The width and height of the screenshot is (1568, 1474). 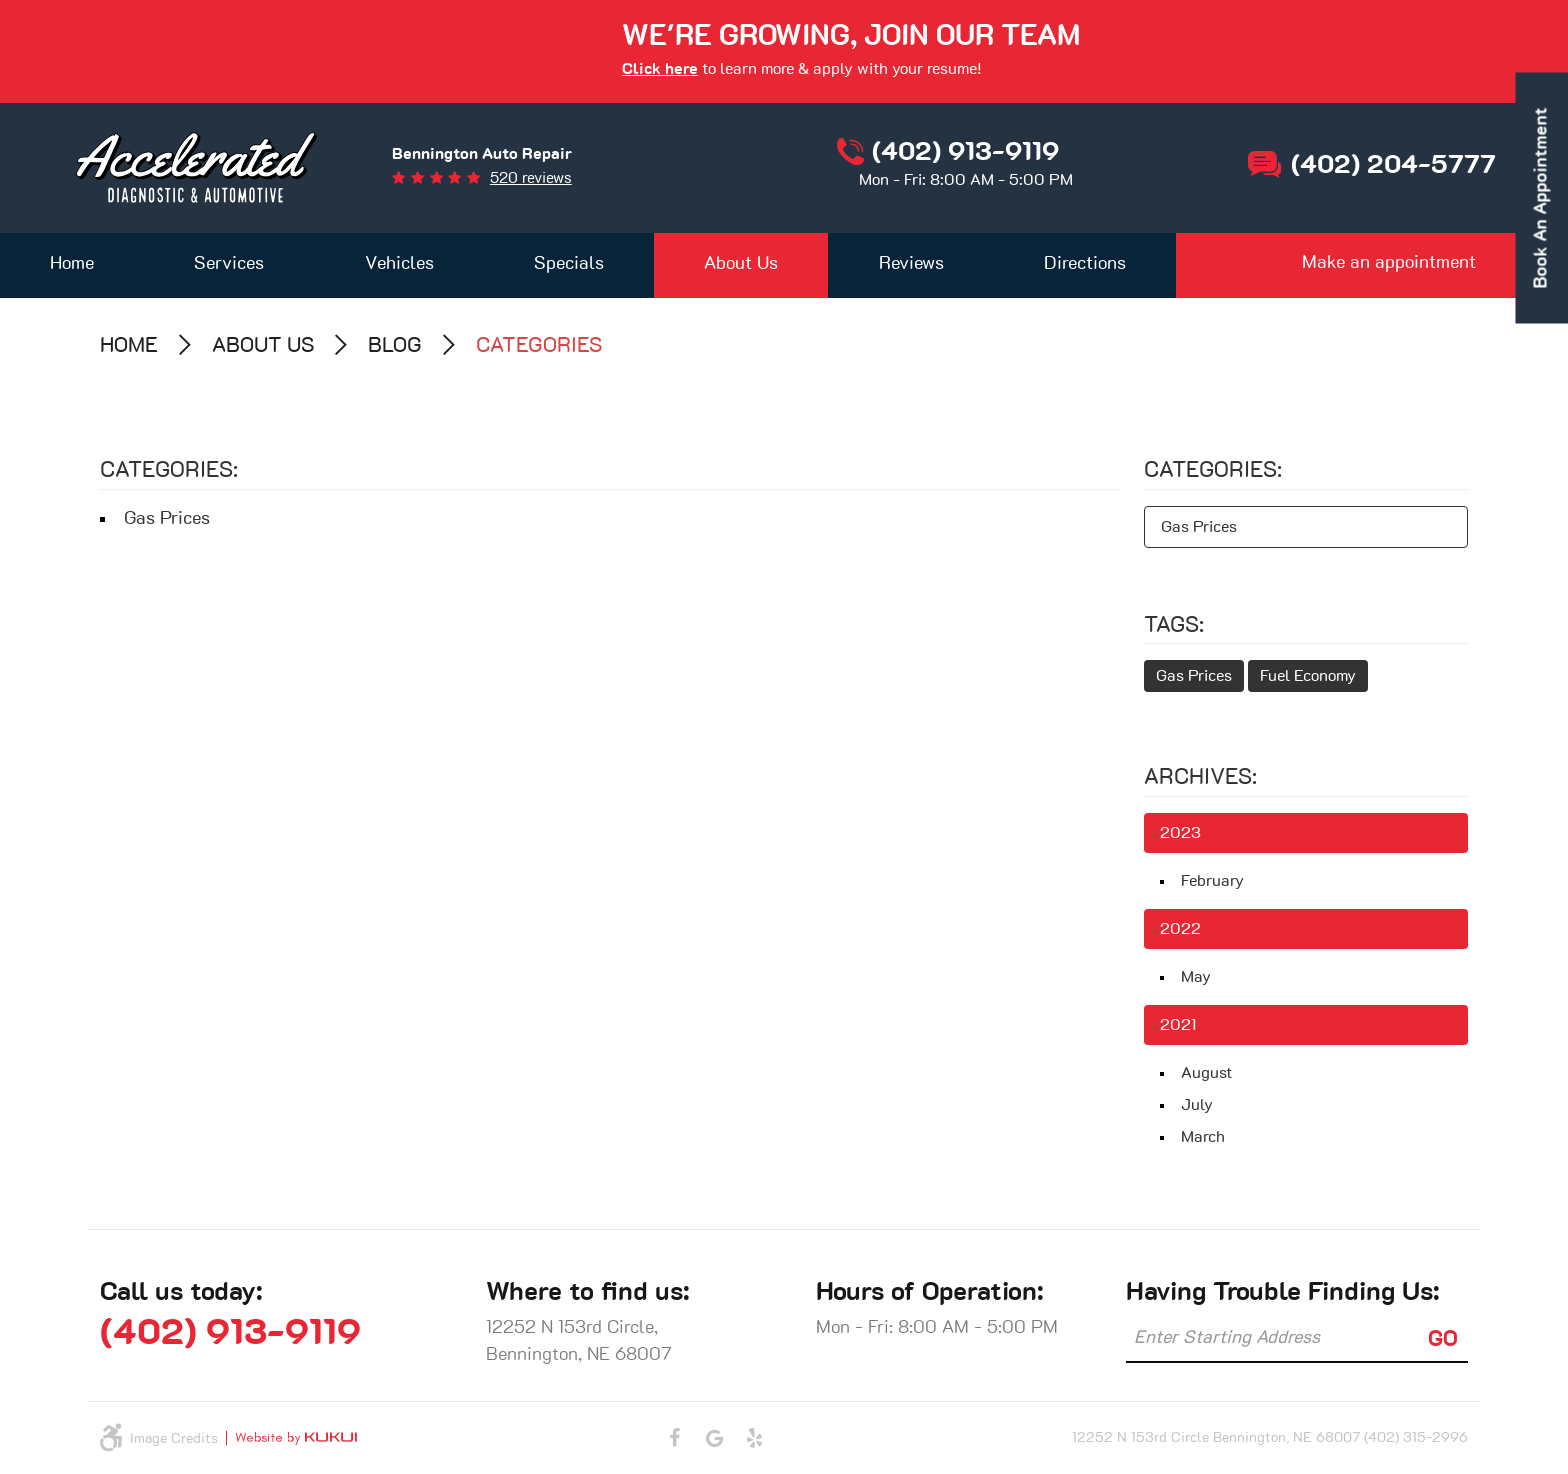 What do you see at coordinates (1200, 777) in the screenshot?
I see `Archives:` at bounding box center [1200, 777].